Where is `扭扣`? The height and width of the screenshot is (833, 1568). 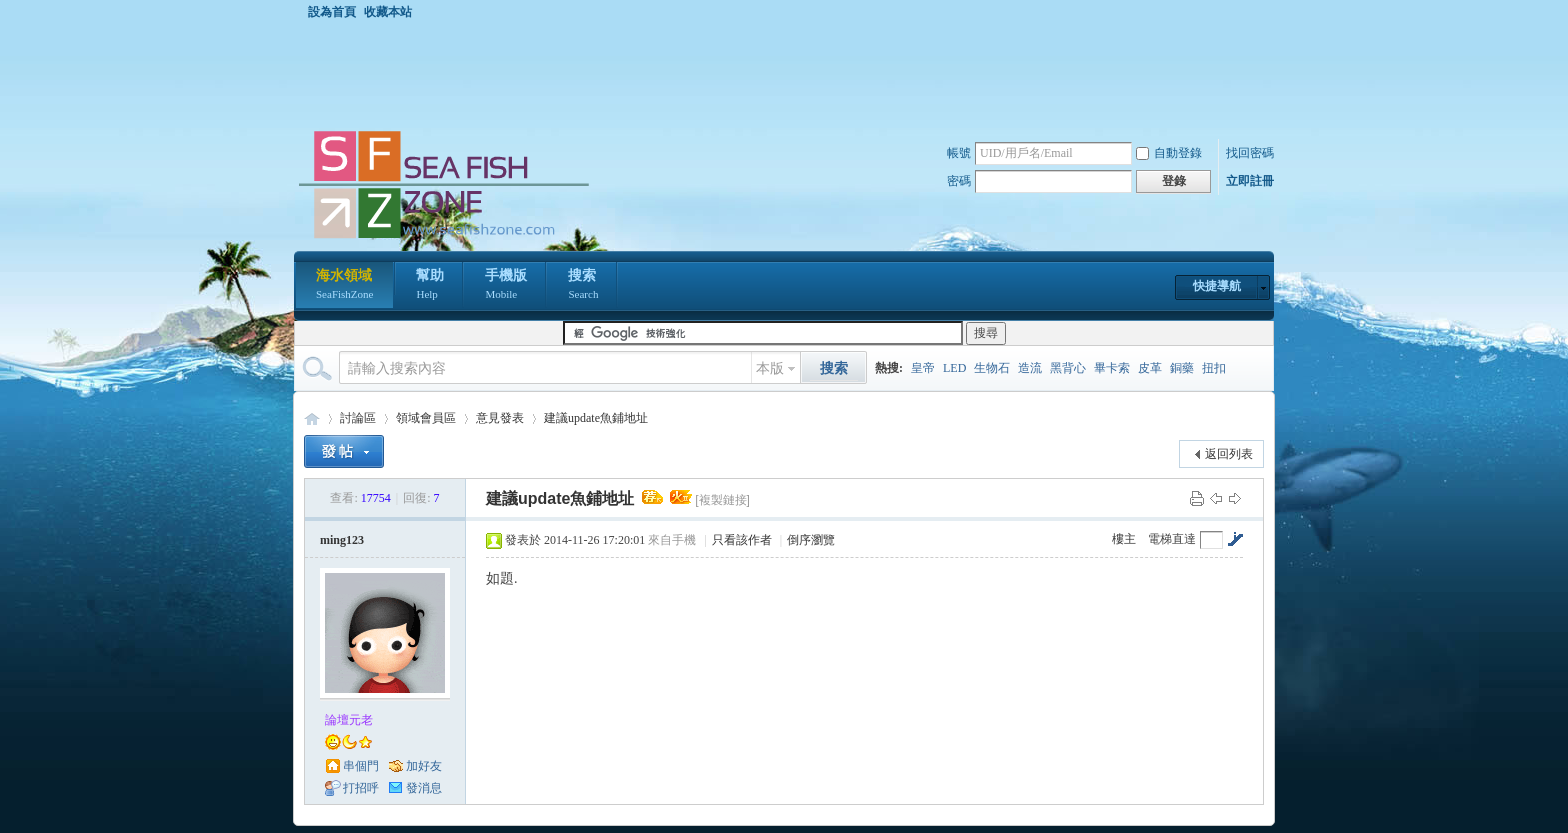 扭扣 is located at coordinates (1214, 368).